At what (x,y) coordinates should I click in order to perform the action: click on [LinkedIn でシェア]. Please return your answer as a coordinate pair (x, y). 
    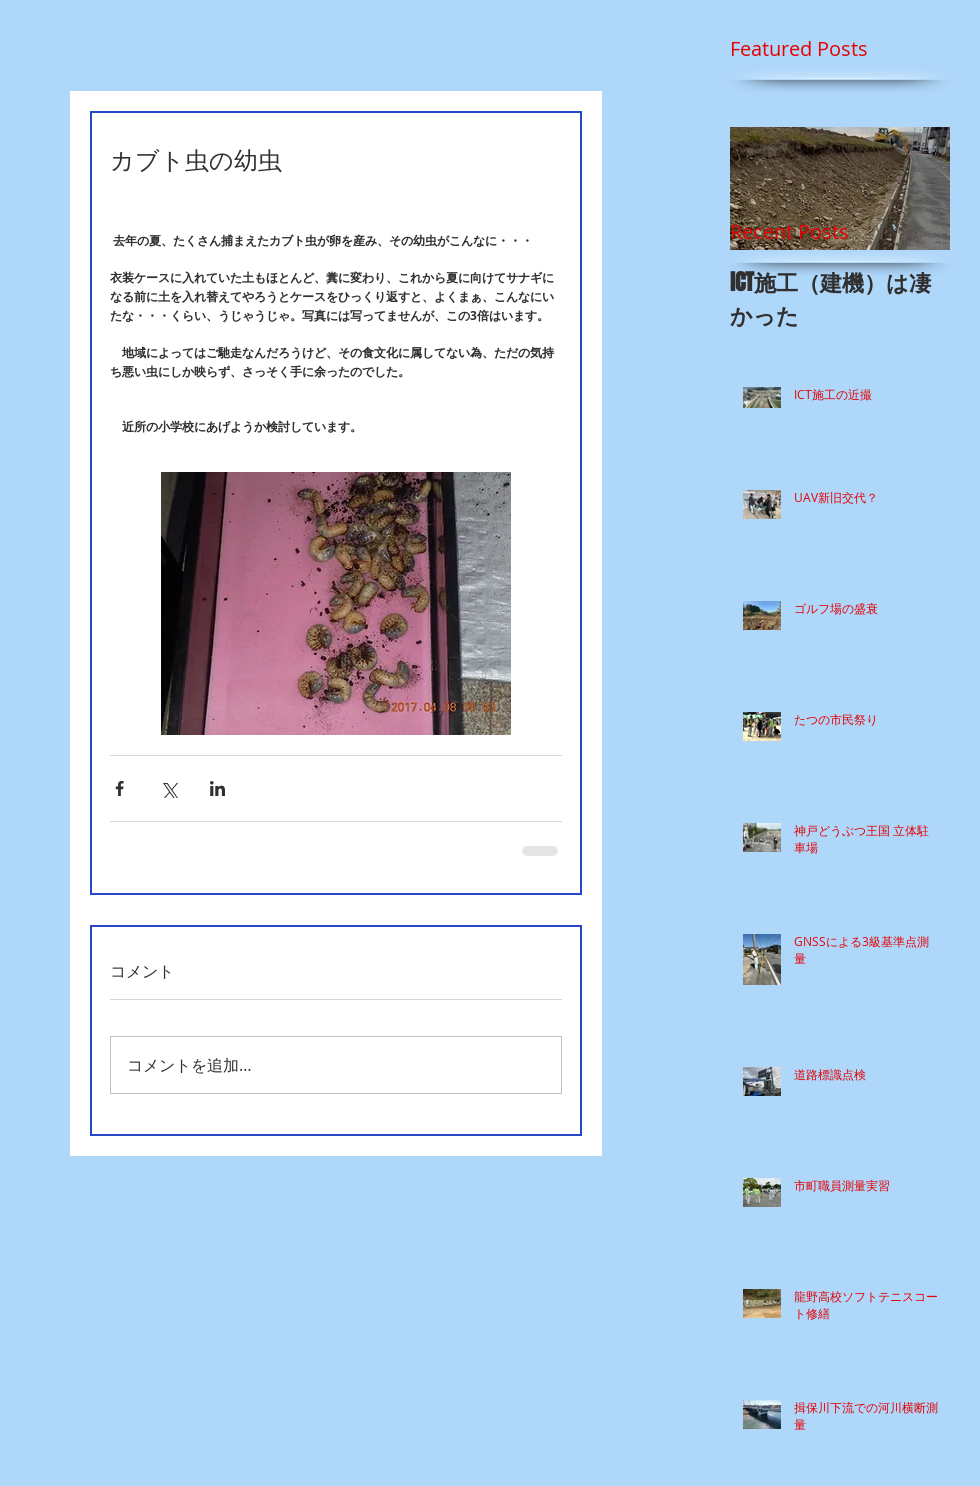
    Looking at the image, I should click on (217, 788).